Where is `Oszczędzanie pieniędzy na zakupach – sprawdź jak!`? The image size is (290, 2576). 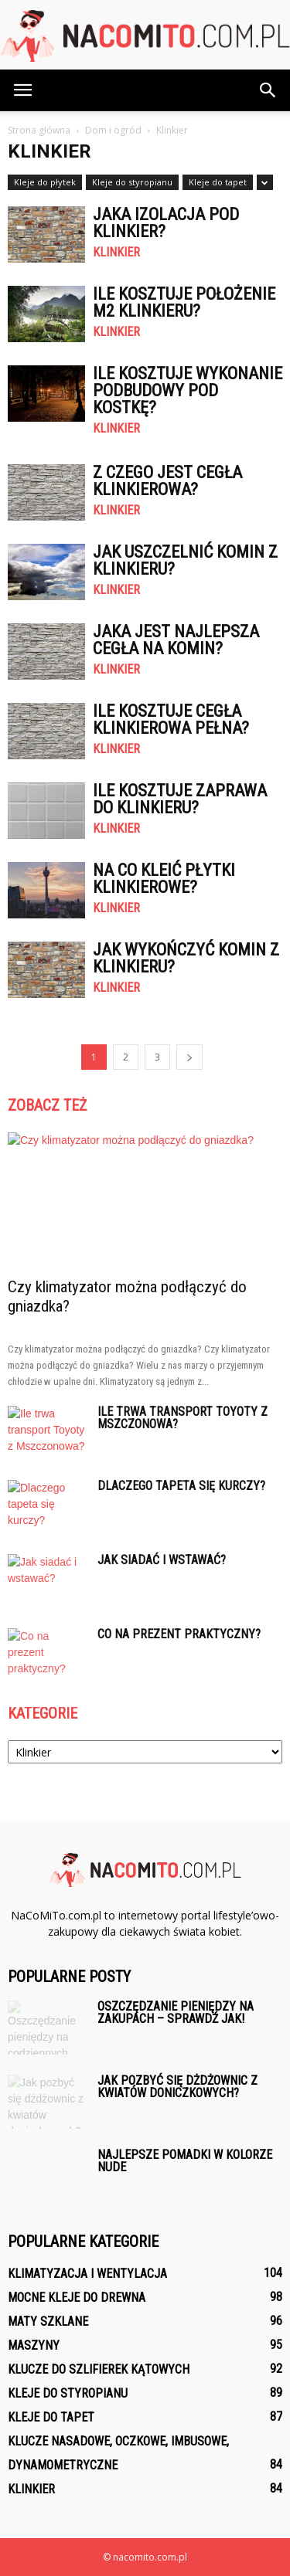 Oszczędzanie pieniędzy na zakupach – sprawdź jak! is located at coordinates (175, 2012).